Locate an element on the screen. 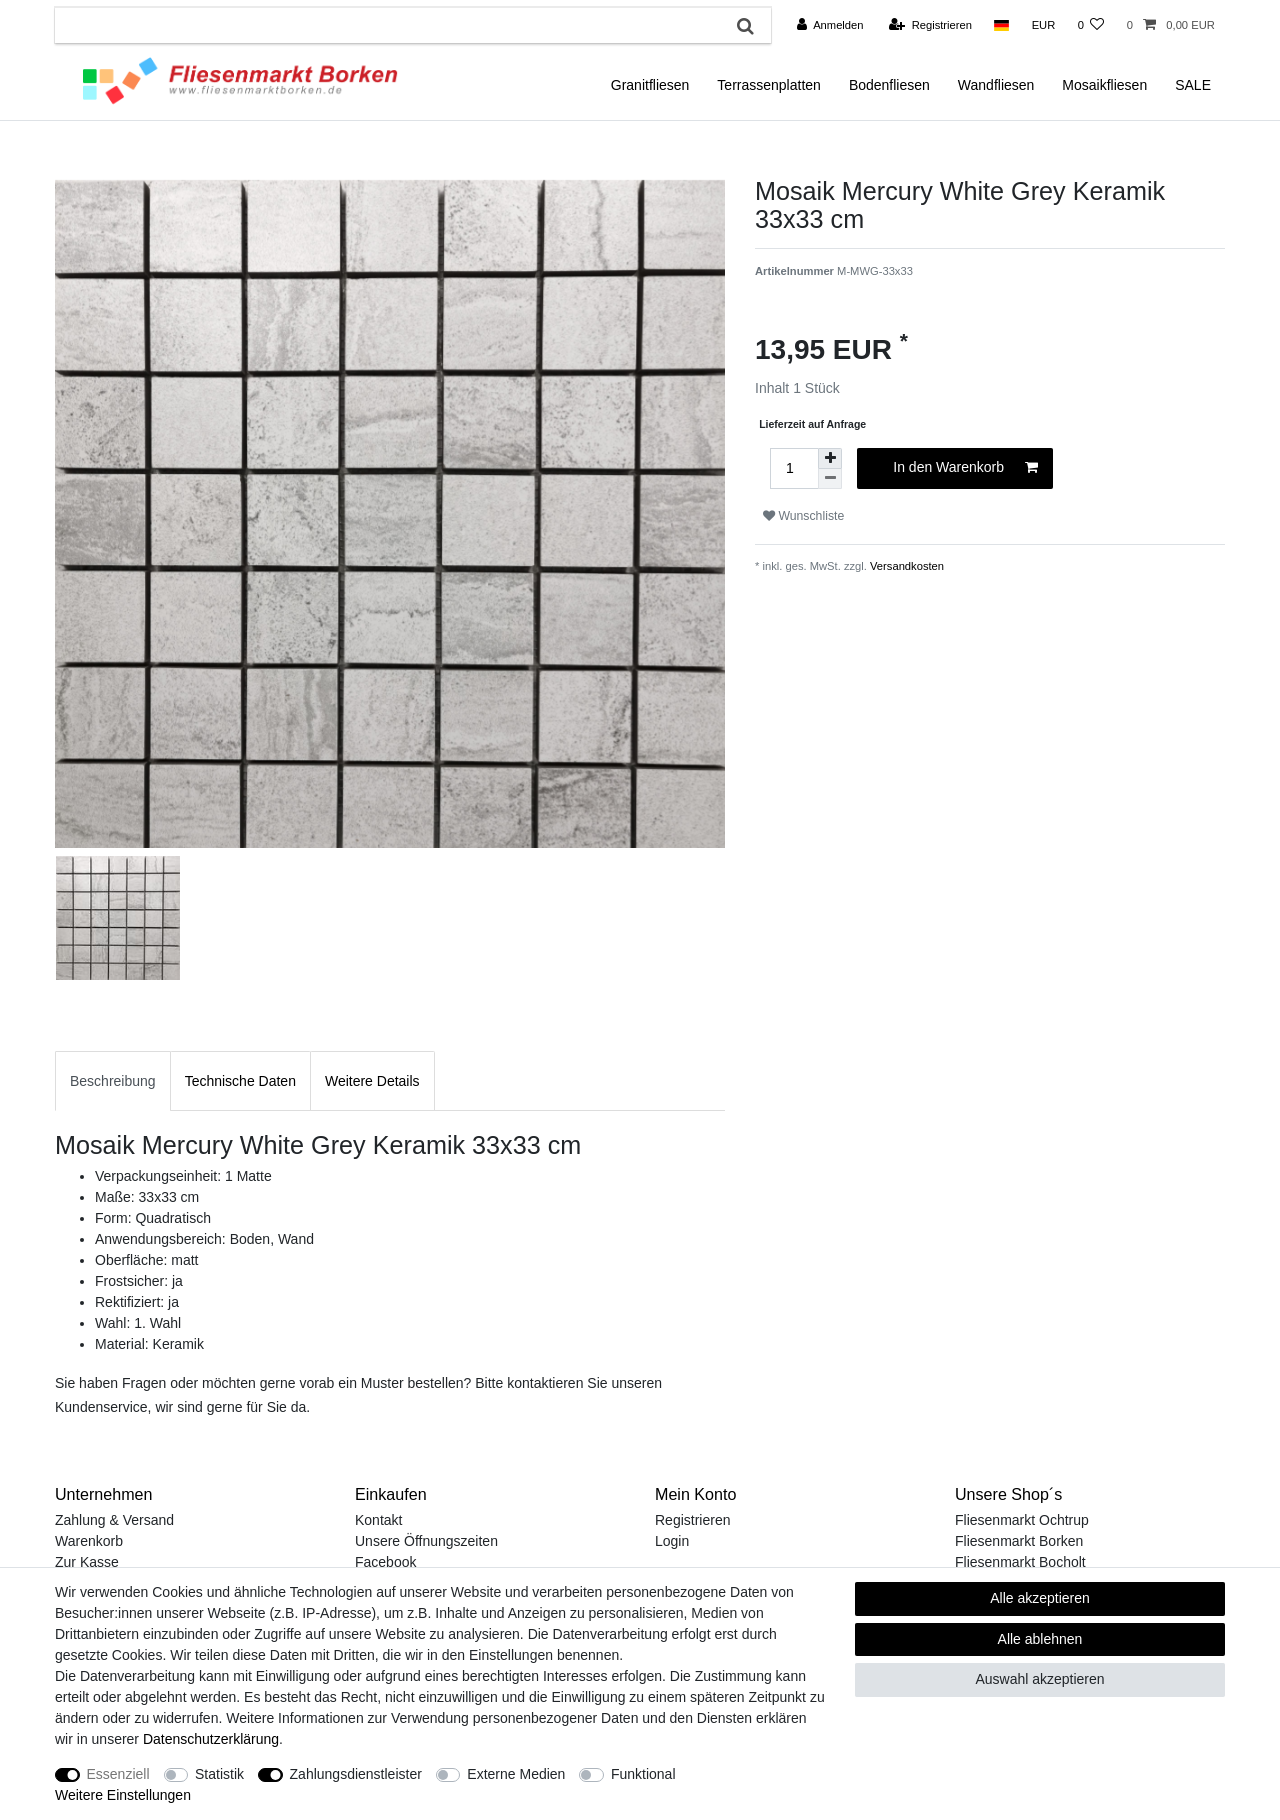 The width and height of the screenshot is (1280, 1820). Fliesenmarkt Borken is located at coordinates (1019, 1541).